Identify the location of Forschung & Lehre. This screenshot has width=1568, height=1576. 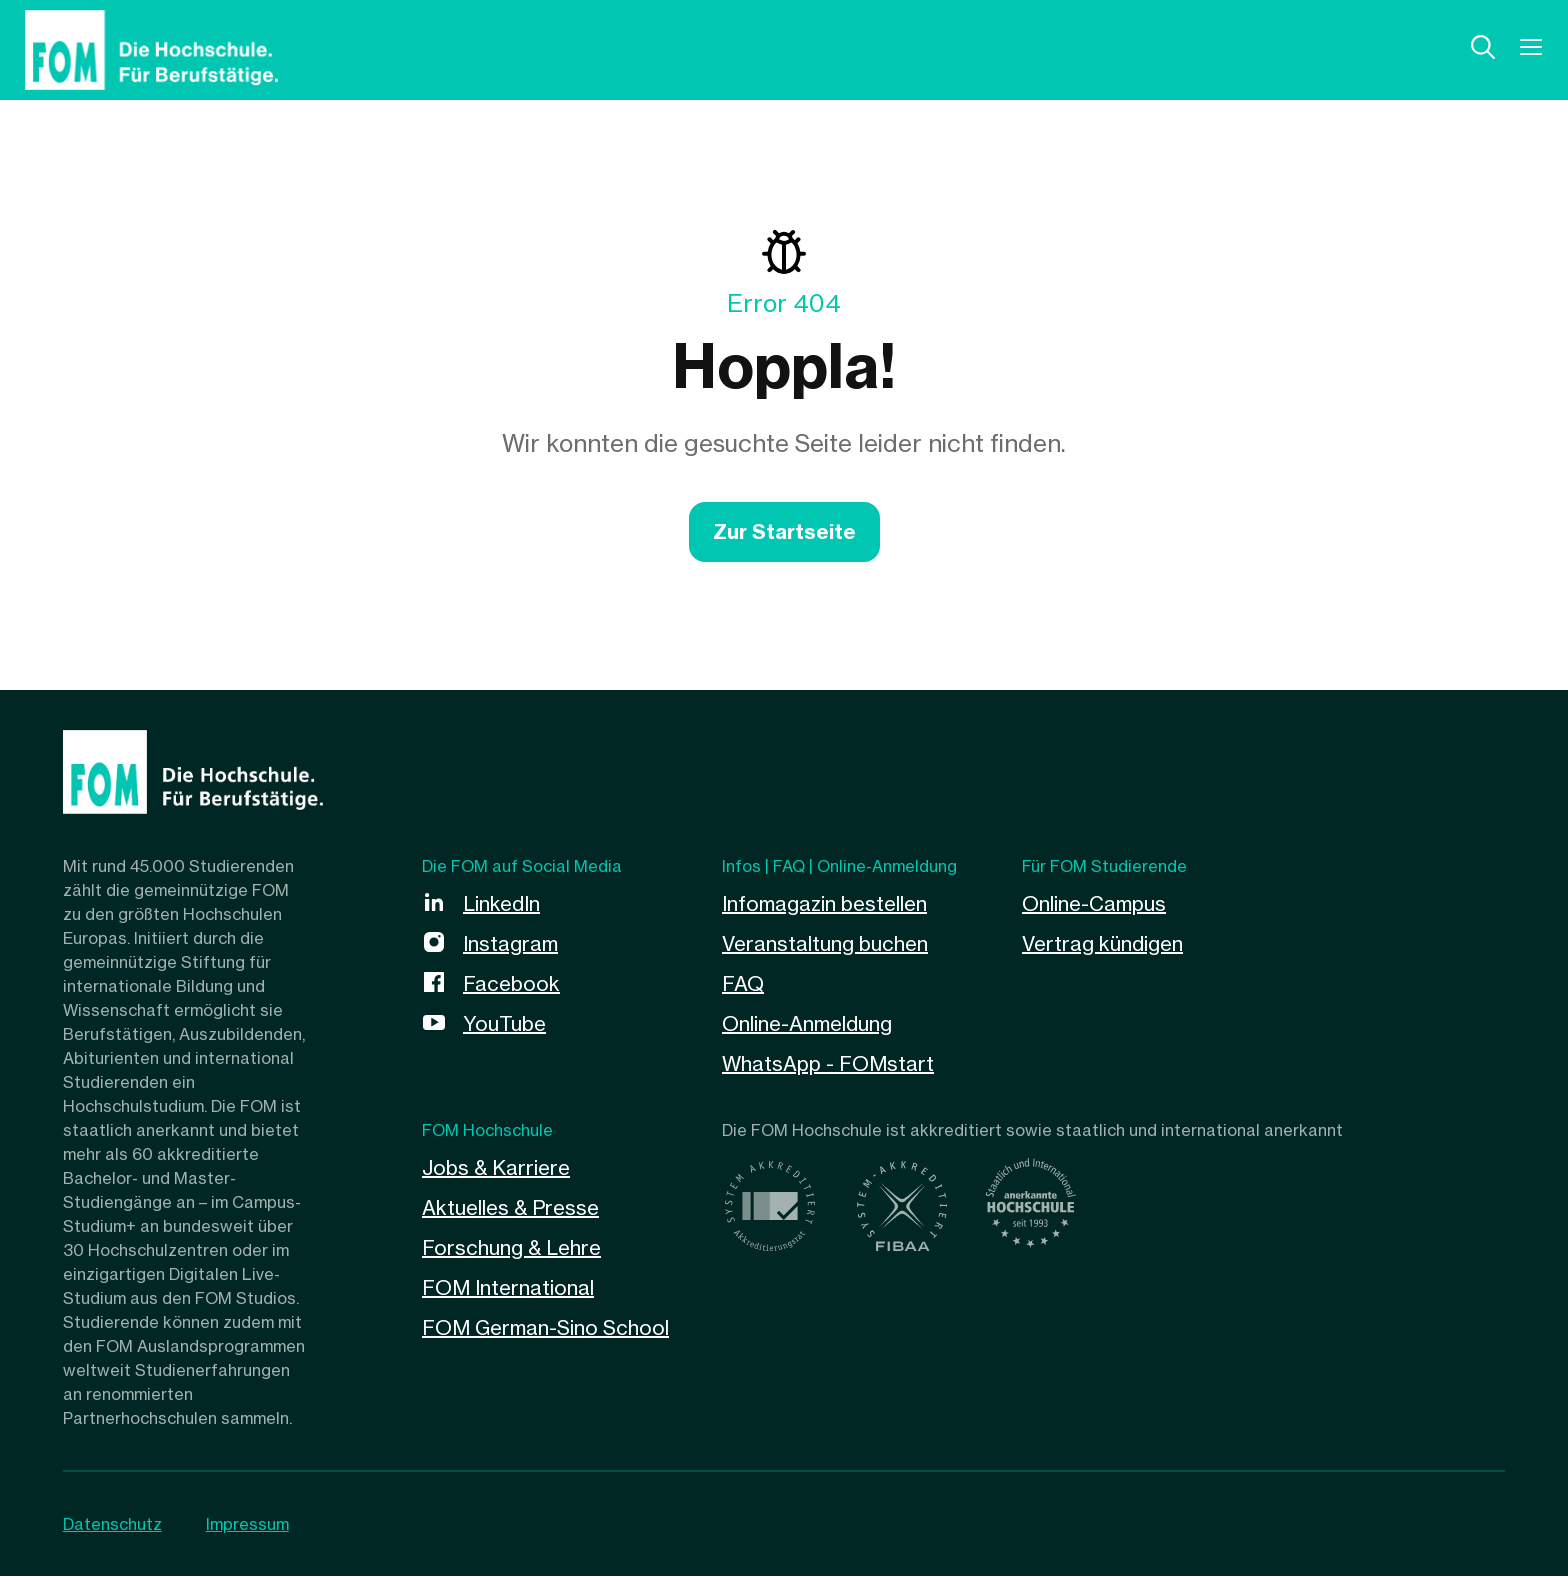
(511, 1247).